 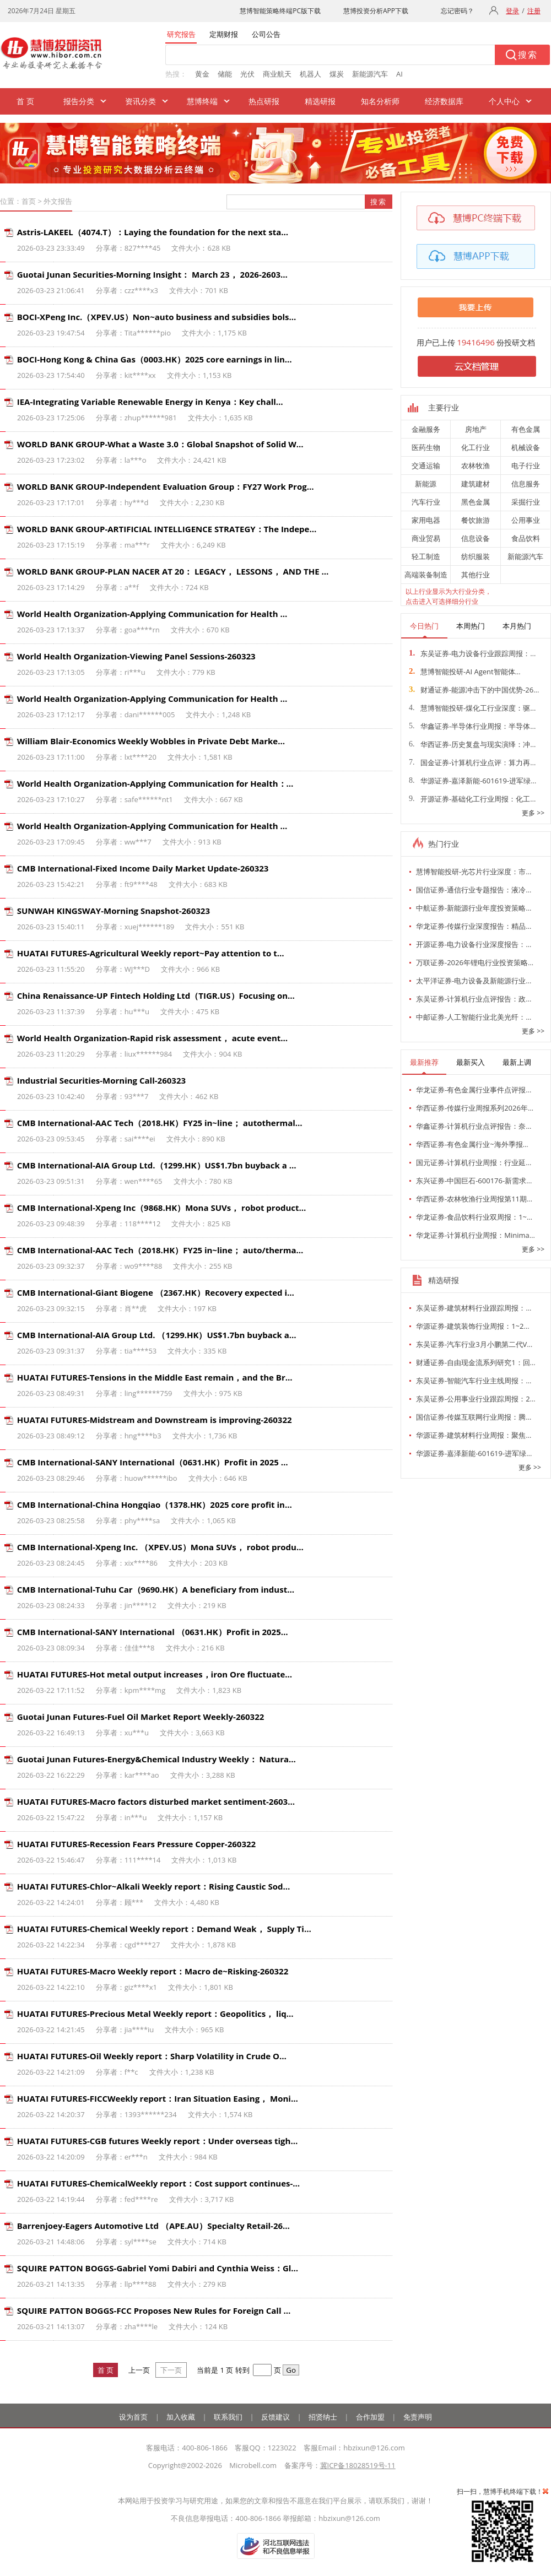 What do you see at coordinates (472, 1144) in the screenshot?
I see `华西证券-有色金属行业~海外季报…` at bounding box center [472, 1144].